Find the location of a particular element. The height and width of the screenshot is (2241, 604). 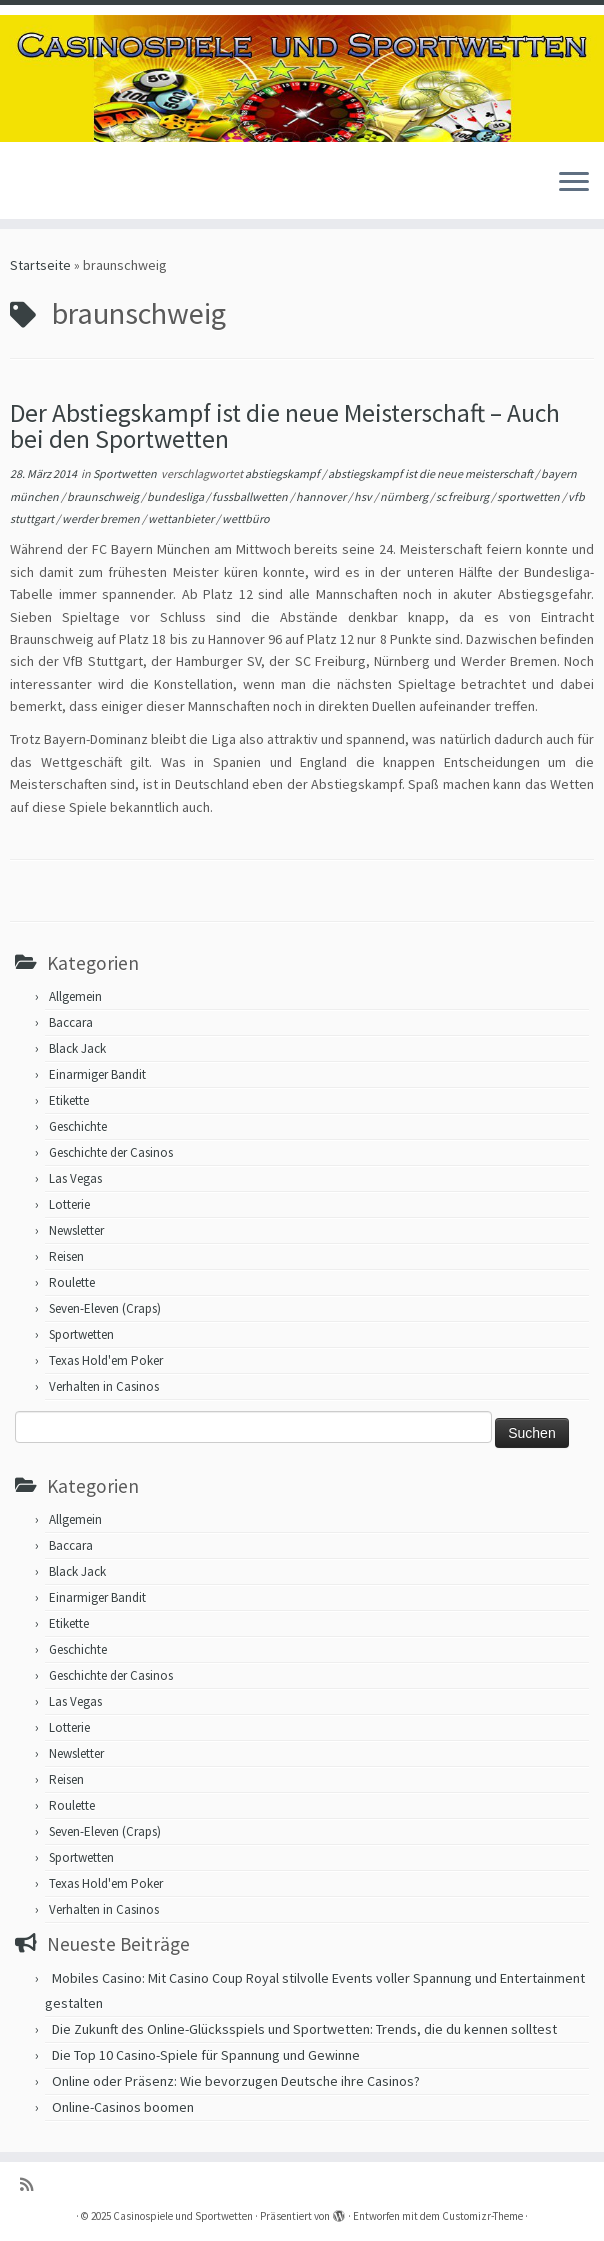

Einarmiger Bandit is located at coordinates (97, 1074).